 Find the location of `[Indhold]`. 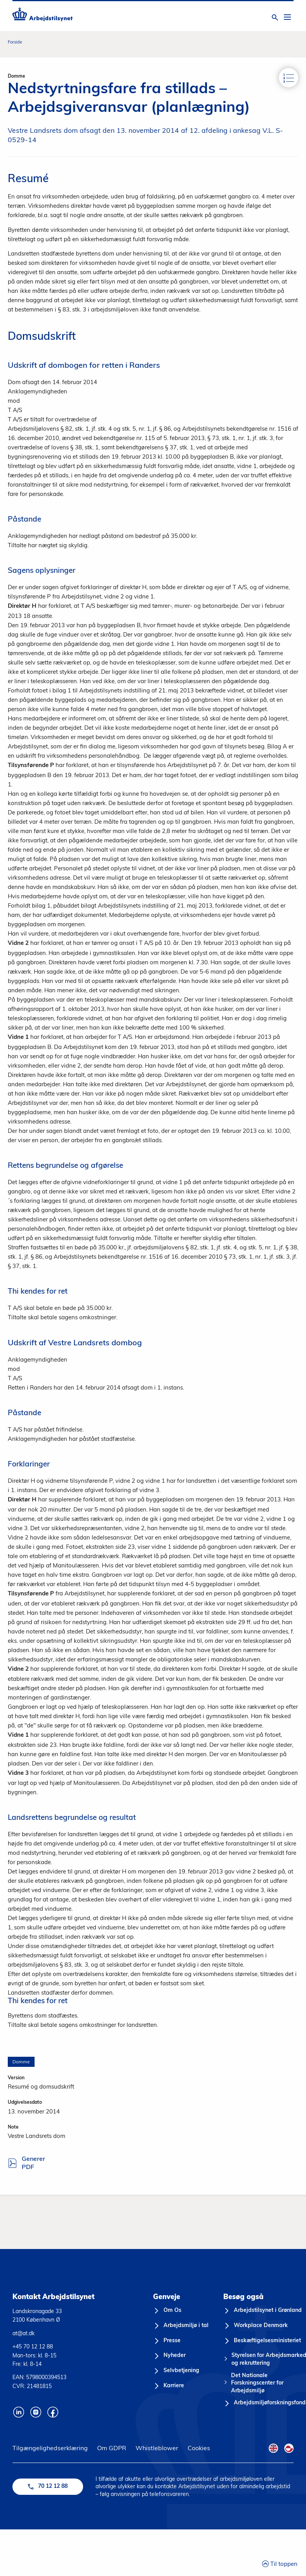

[Indhold] is located at coordinates (288, 77).